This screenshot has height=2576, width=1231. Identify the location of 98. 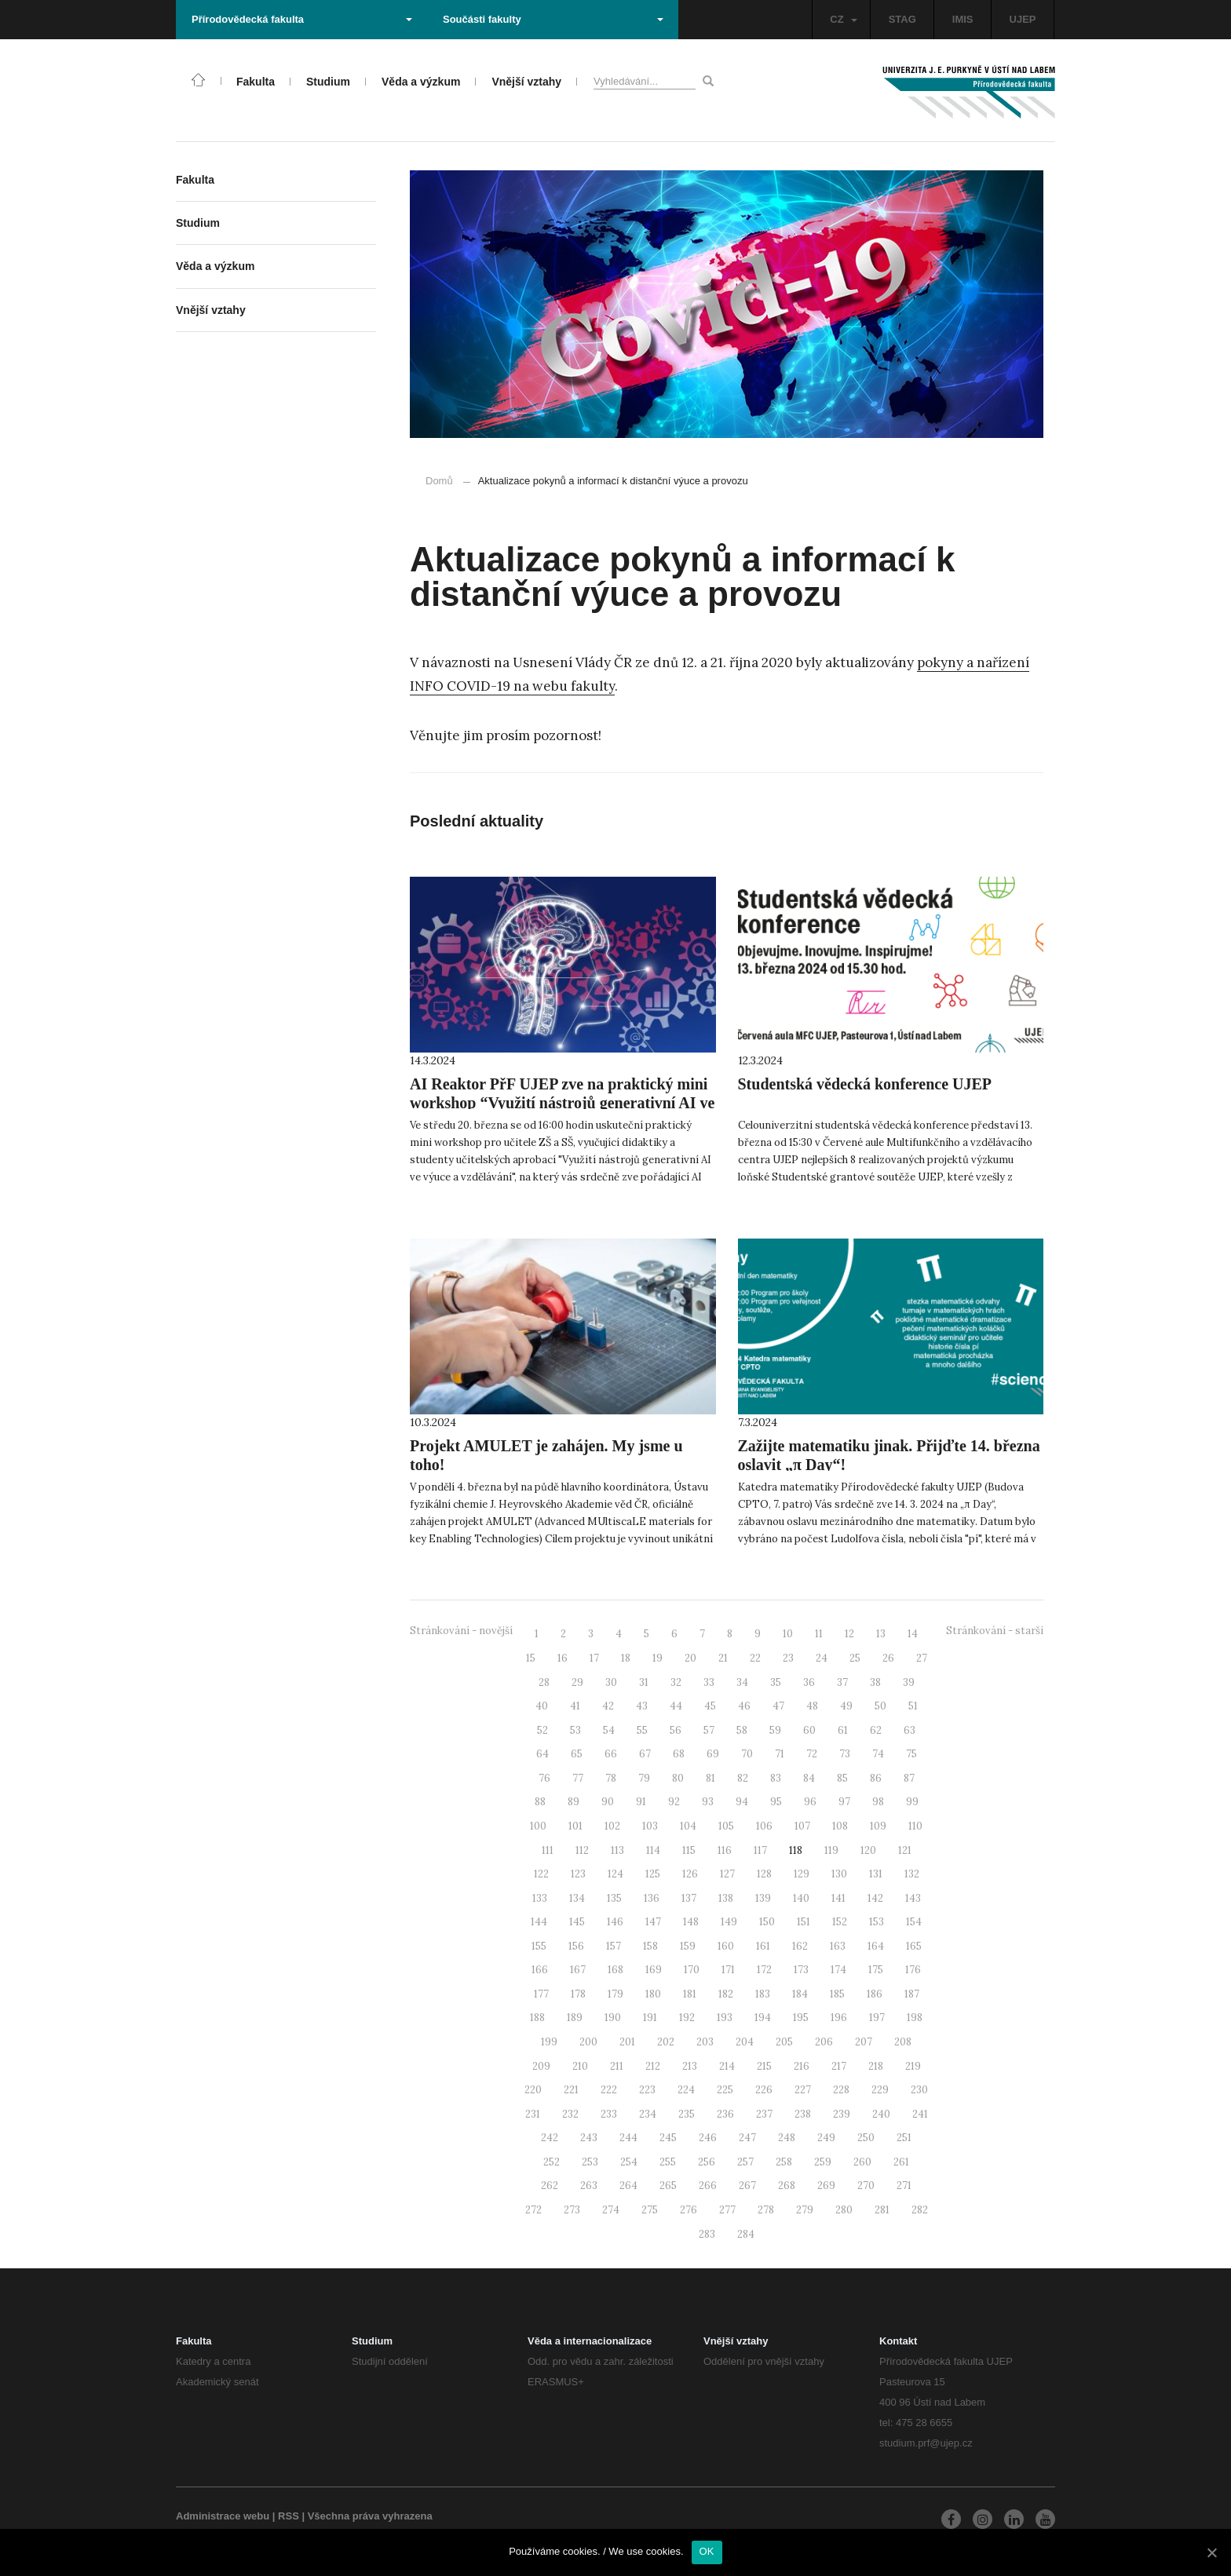
(878, 1801).